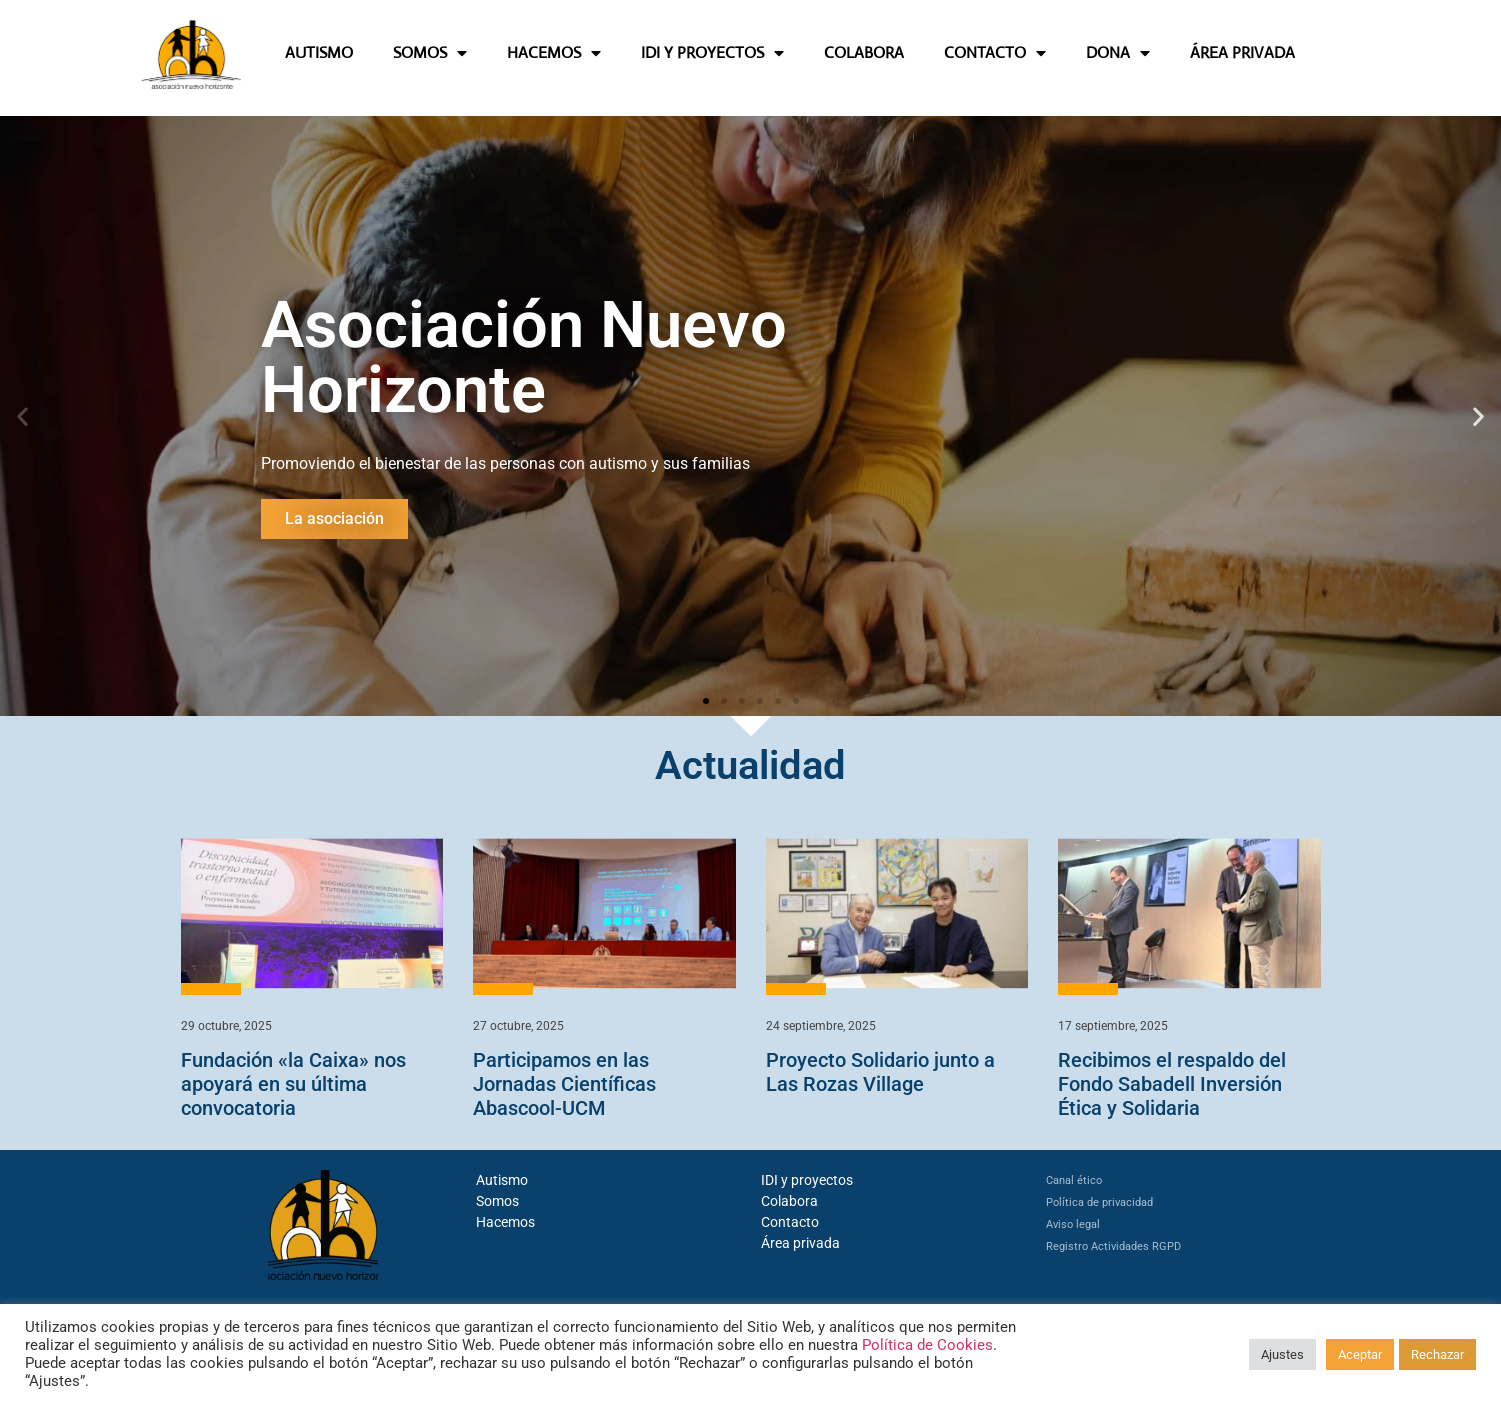 The height and width of the screenshot is (1404, 1501). I want to click on Aviso legal, so click(1073, 1224).